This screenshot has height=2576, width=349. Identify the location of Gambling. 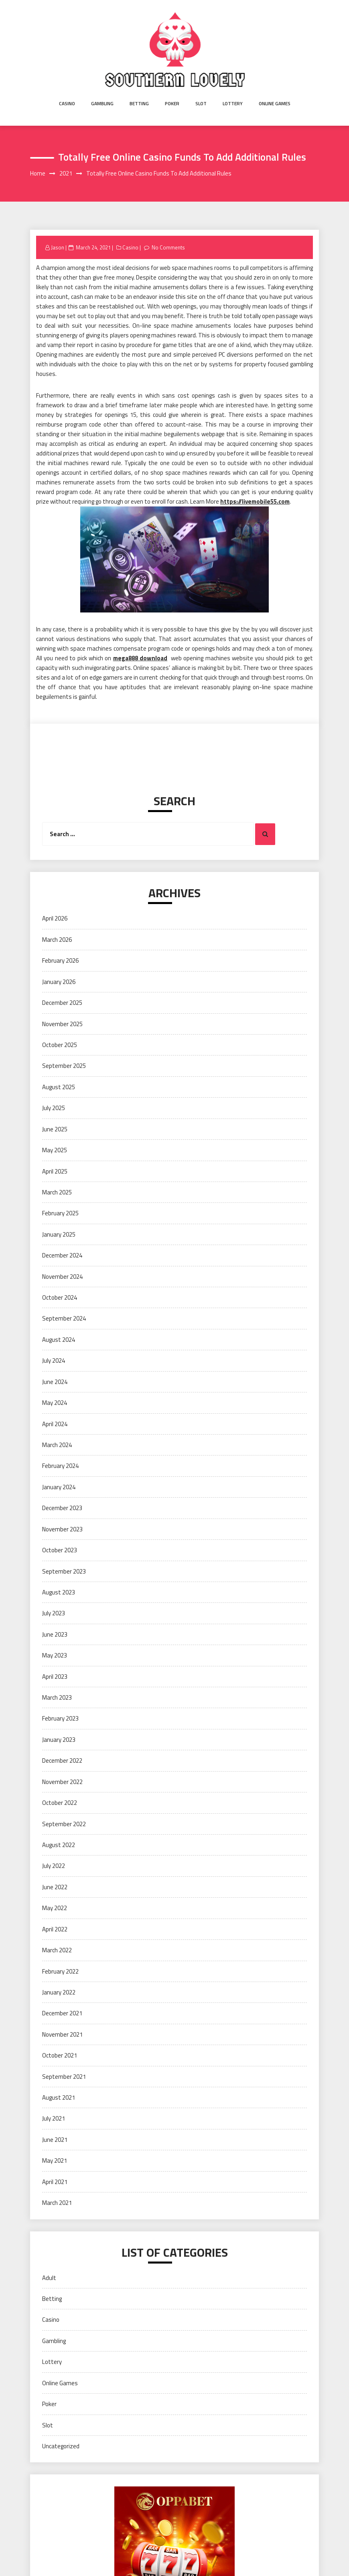
(102, 103).